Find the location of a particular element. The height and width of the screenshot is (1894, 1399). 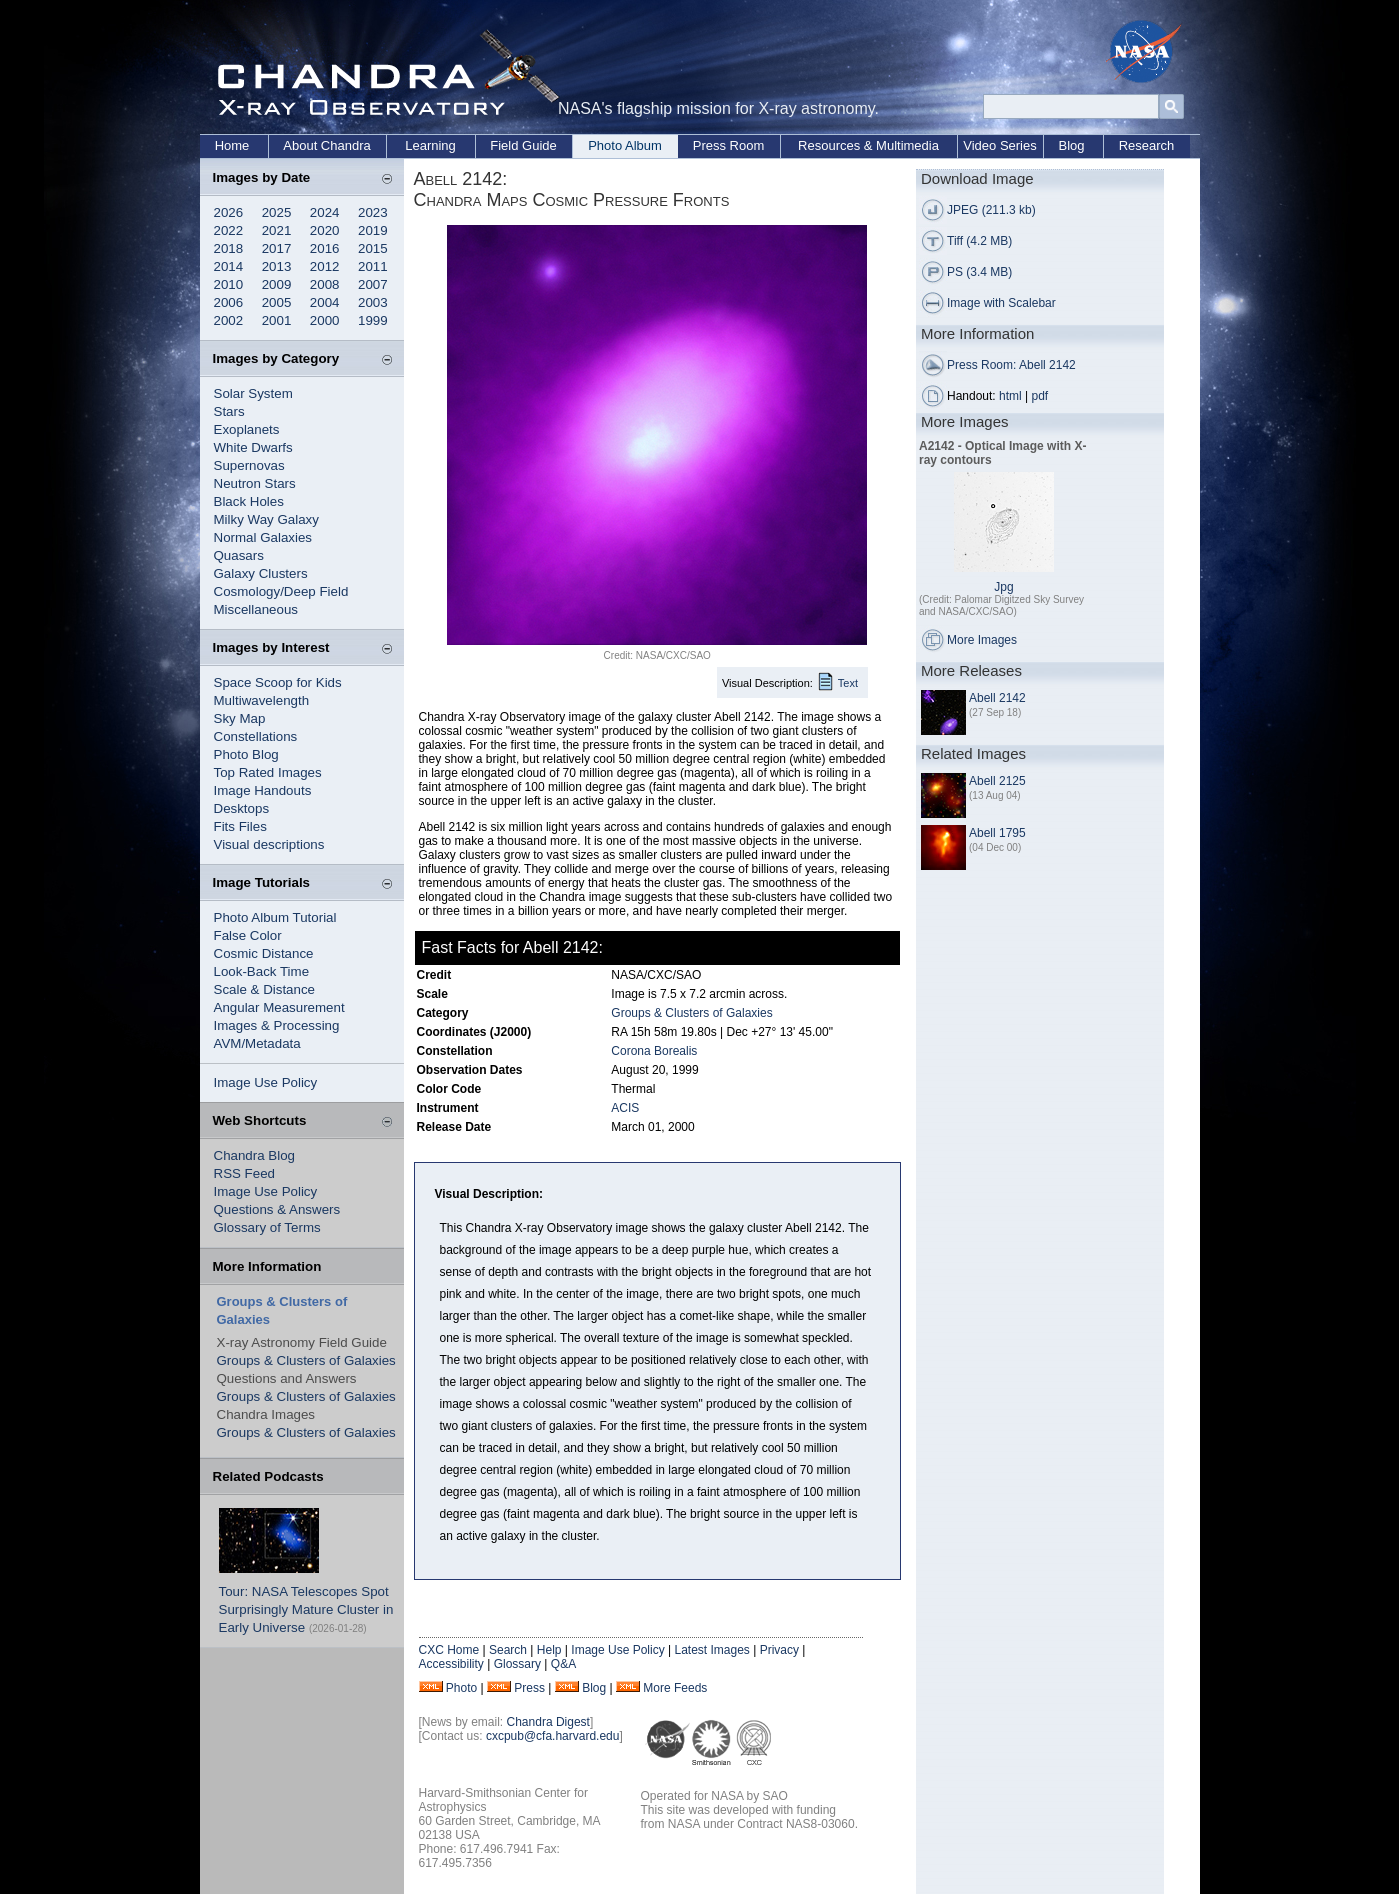

2008 is located at coordinates (325, 284).